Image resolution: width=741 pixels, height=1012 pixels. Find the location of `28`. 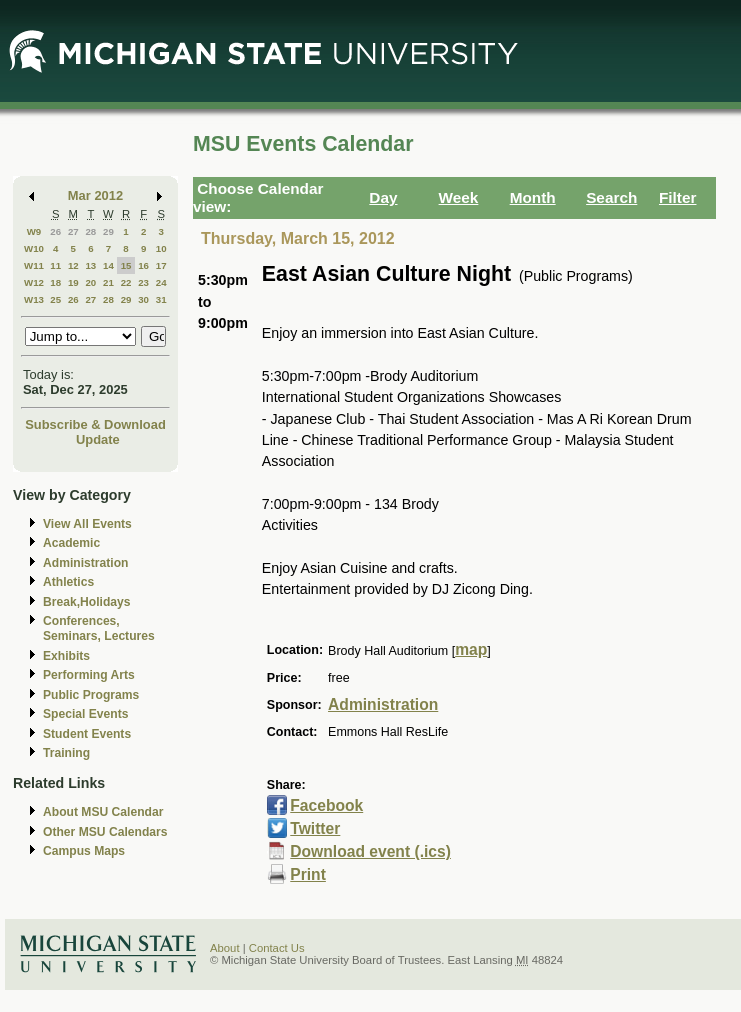

28 is located at coordinates (90, 231).